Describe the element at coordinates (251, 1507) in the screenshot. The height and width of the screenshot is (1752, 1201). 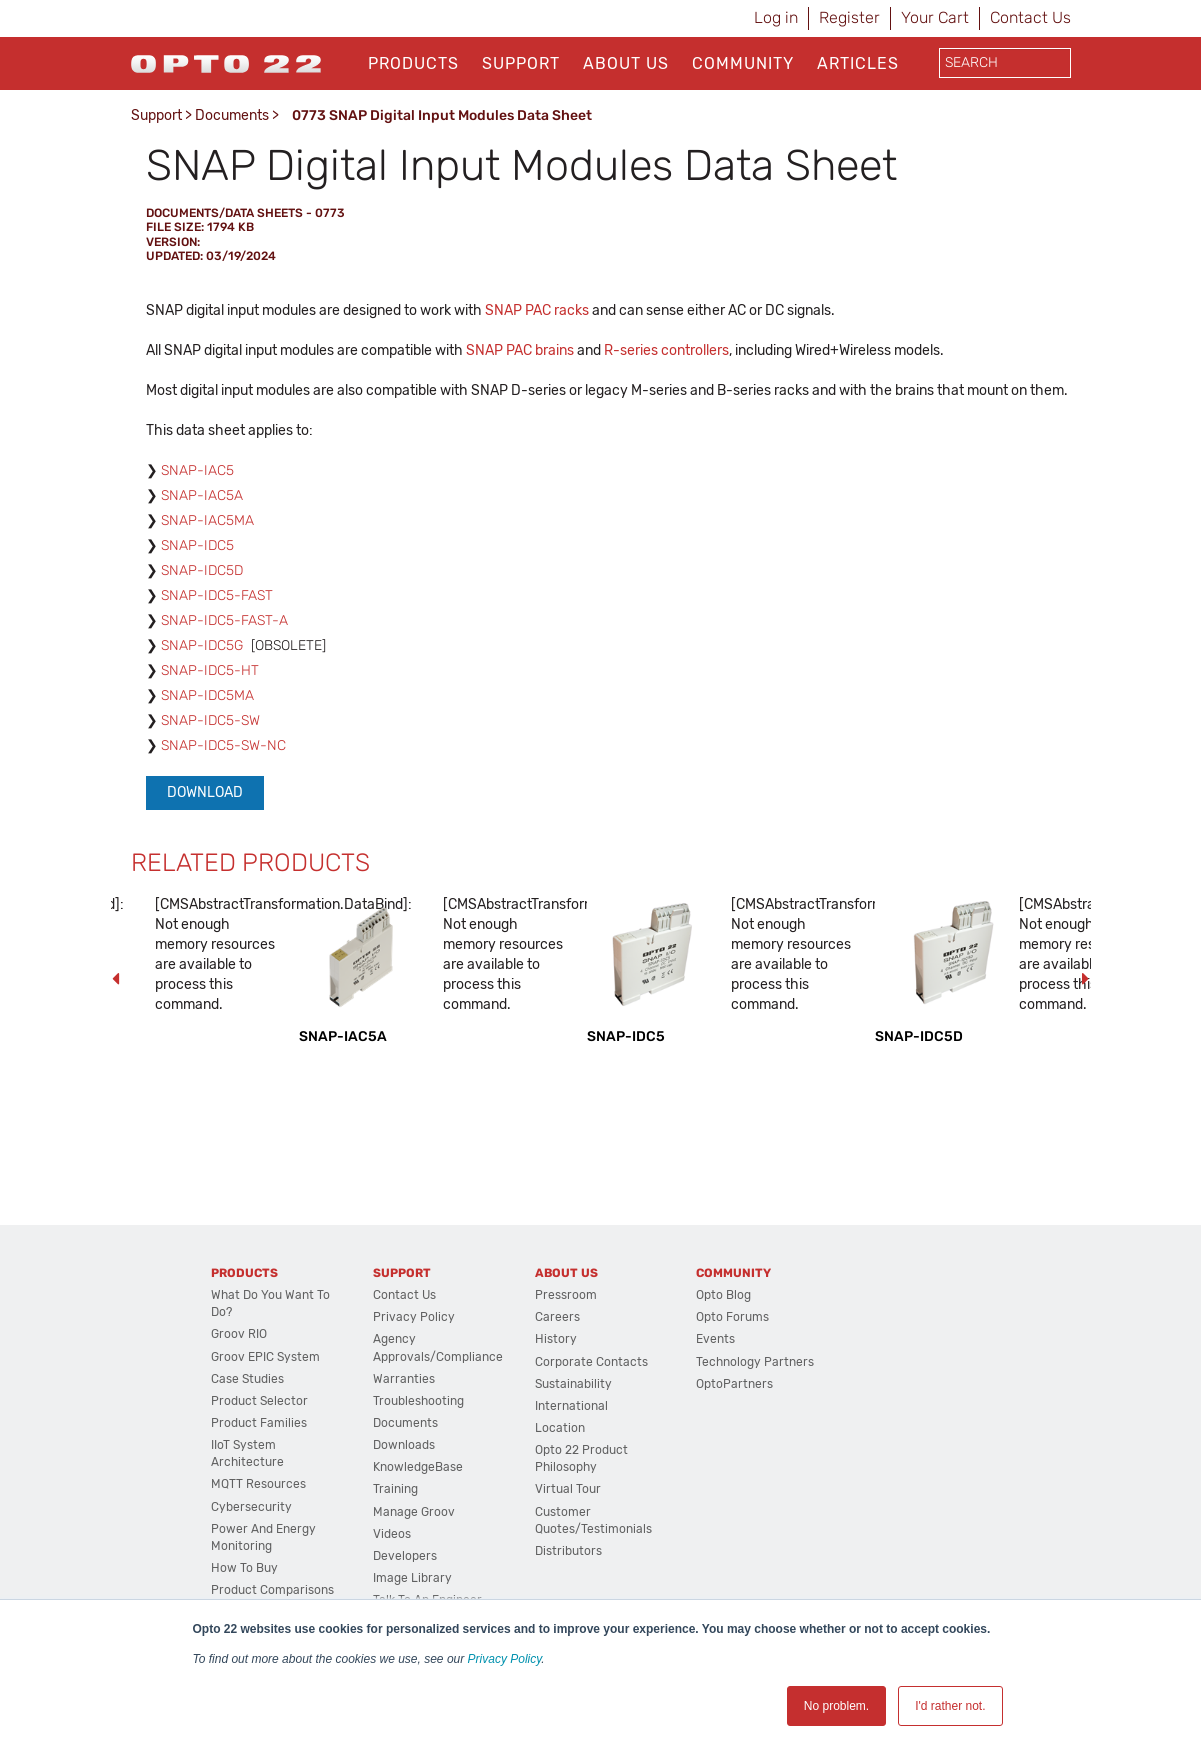
I see `Cybersecurity` at that location.